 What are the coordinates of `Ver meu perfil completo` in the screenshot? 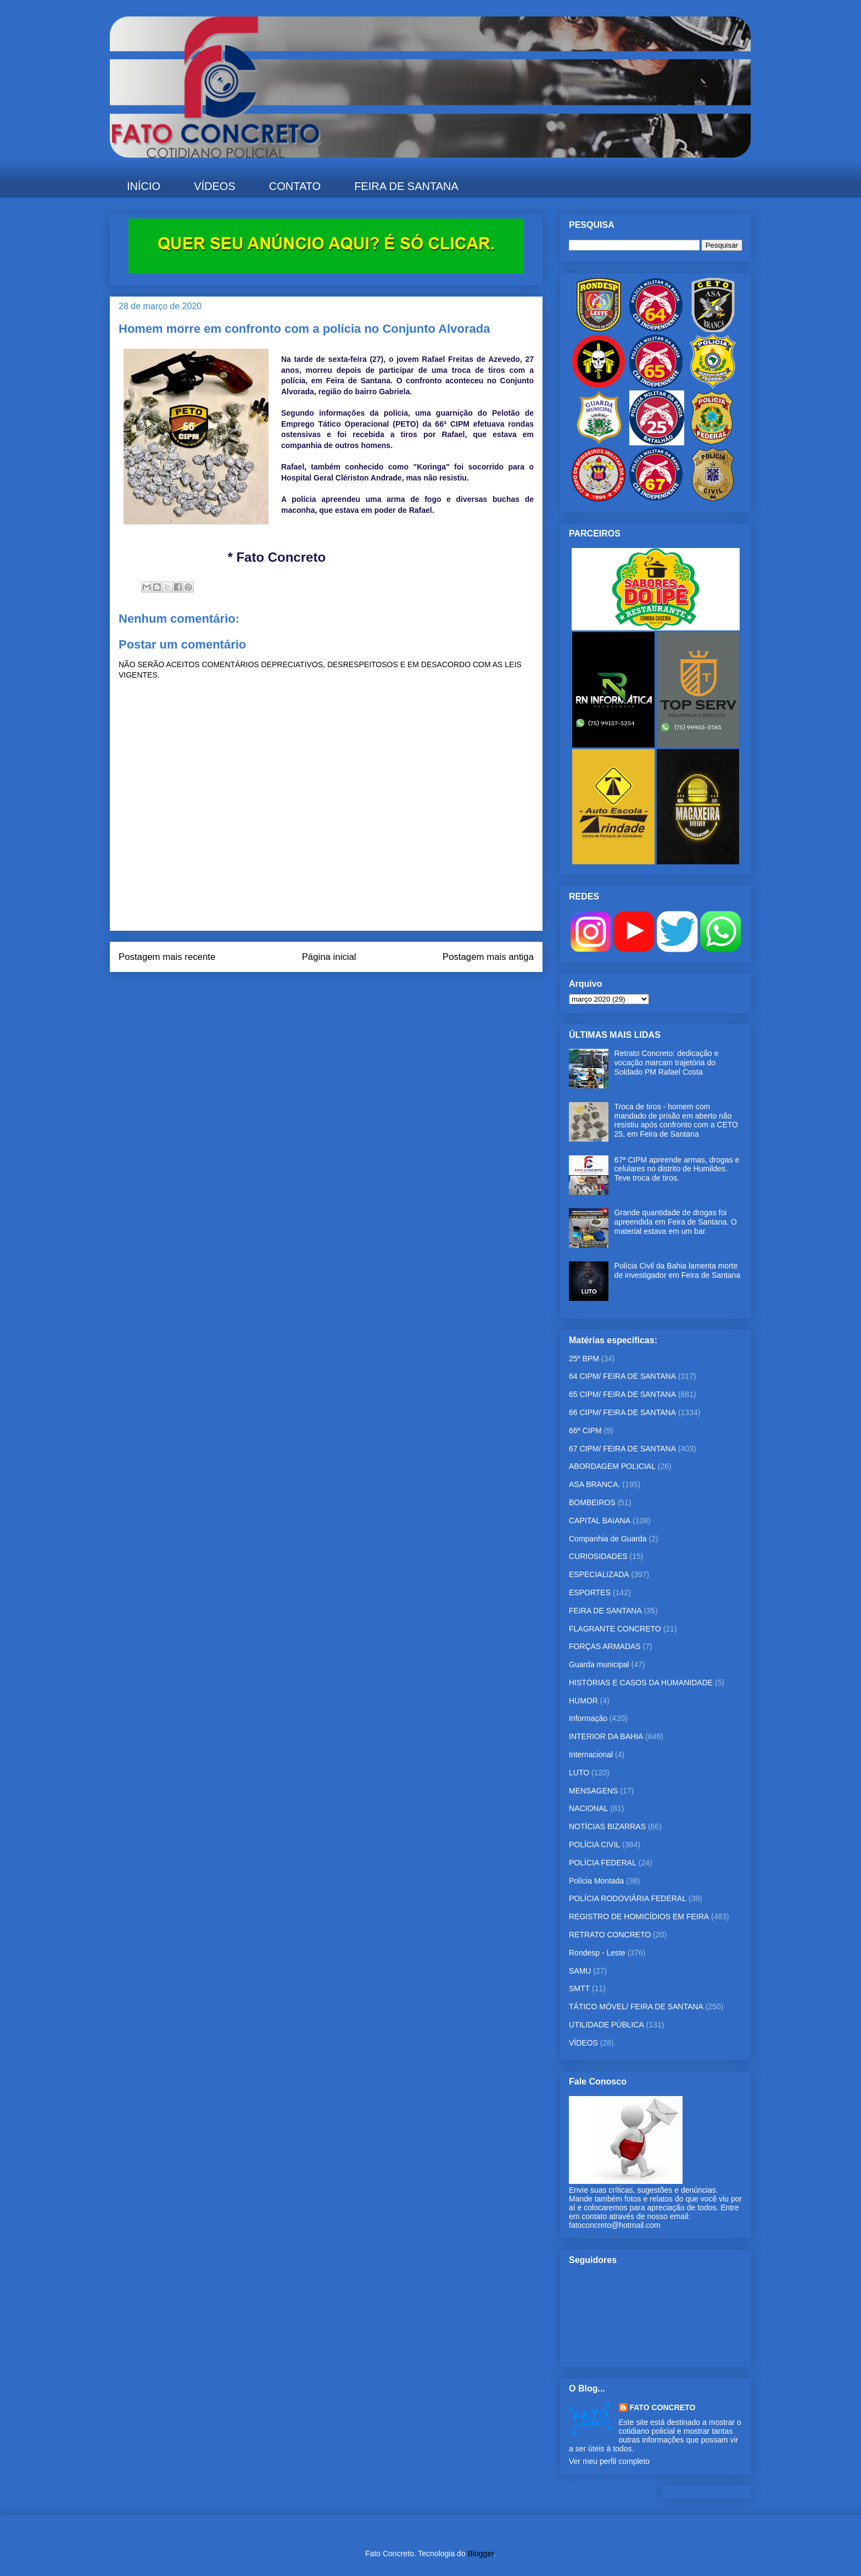 It's located at (609, 2461).